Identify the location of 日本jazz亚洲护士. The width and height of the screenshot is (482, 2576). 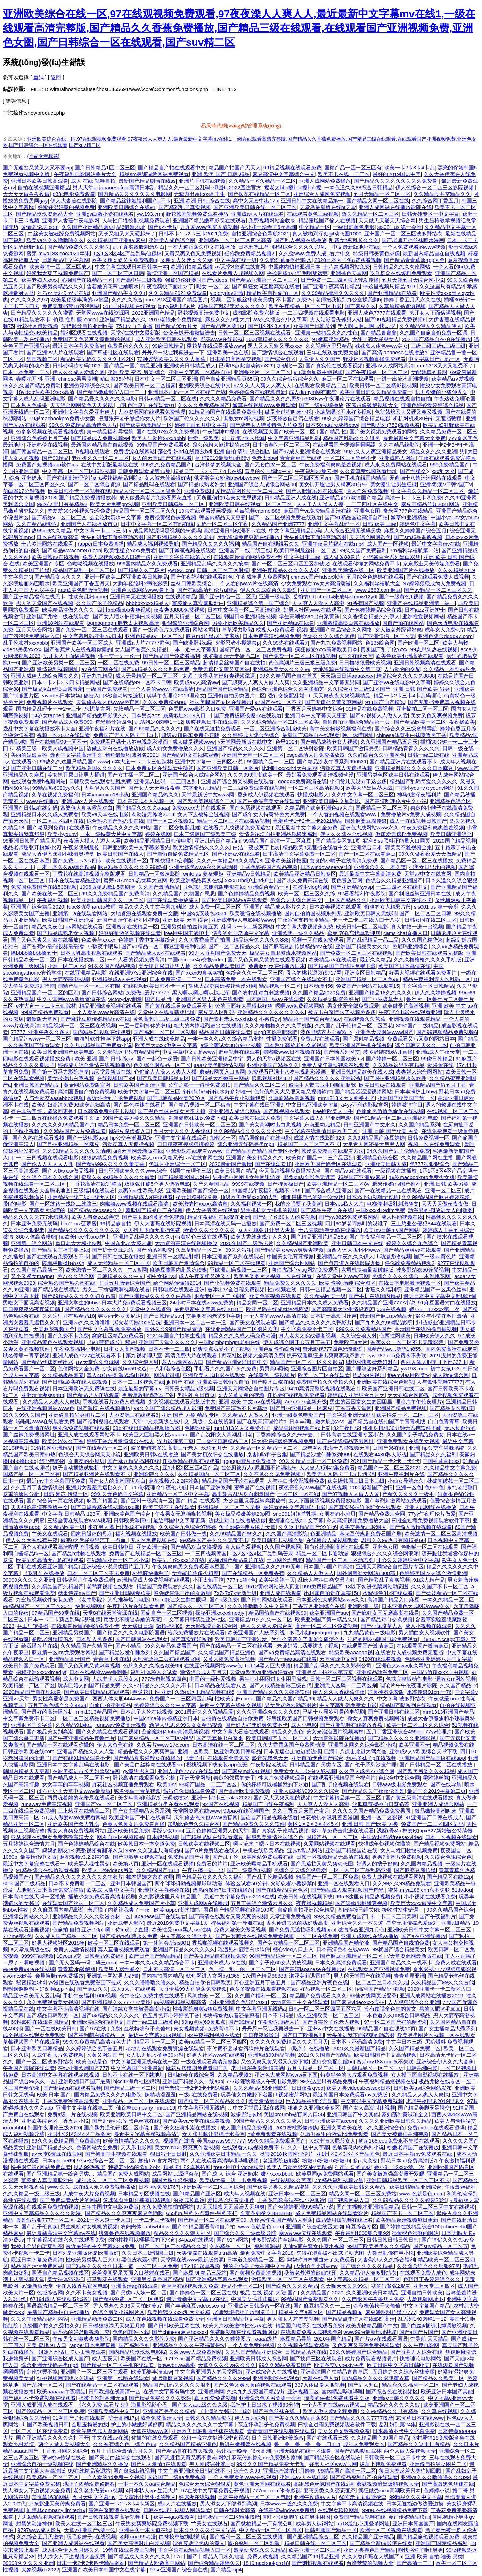
(425, 610).